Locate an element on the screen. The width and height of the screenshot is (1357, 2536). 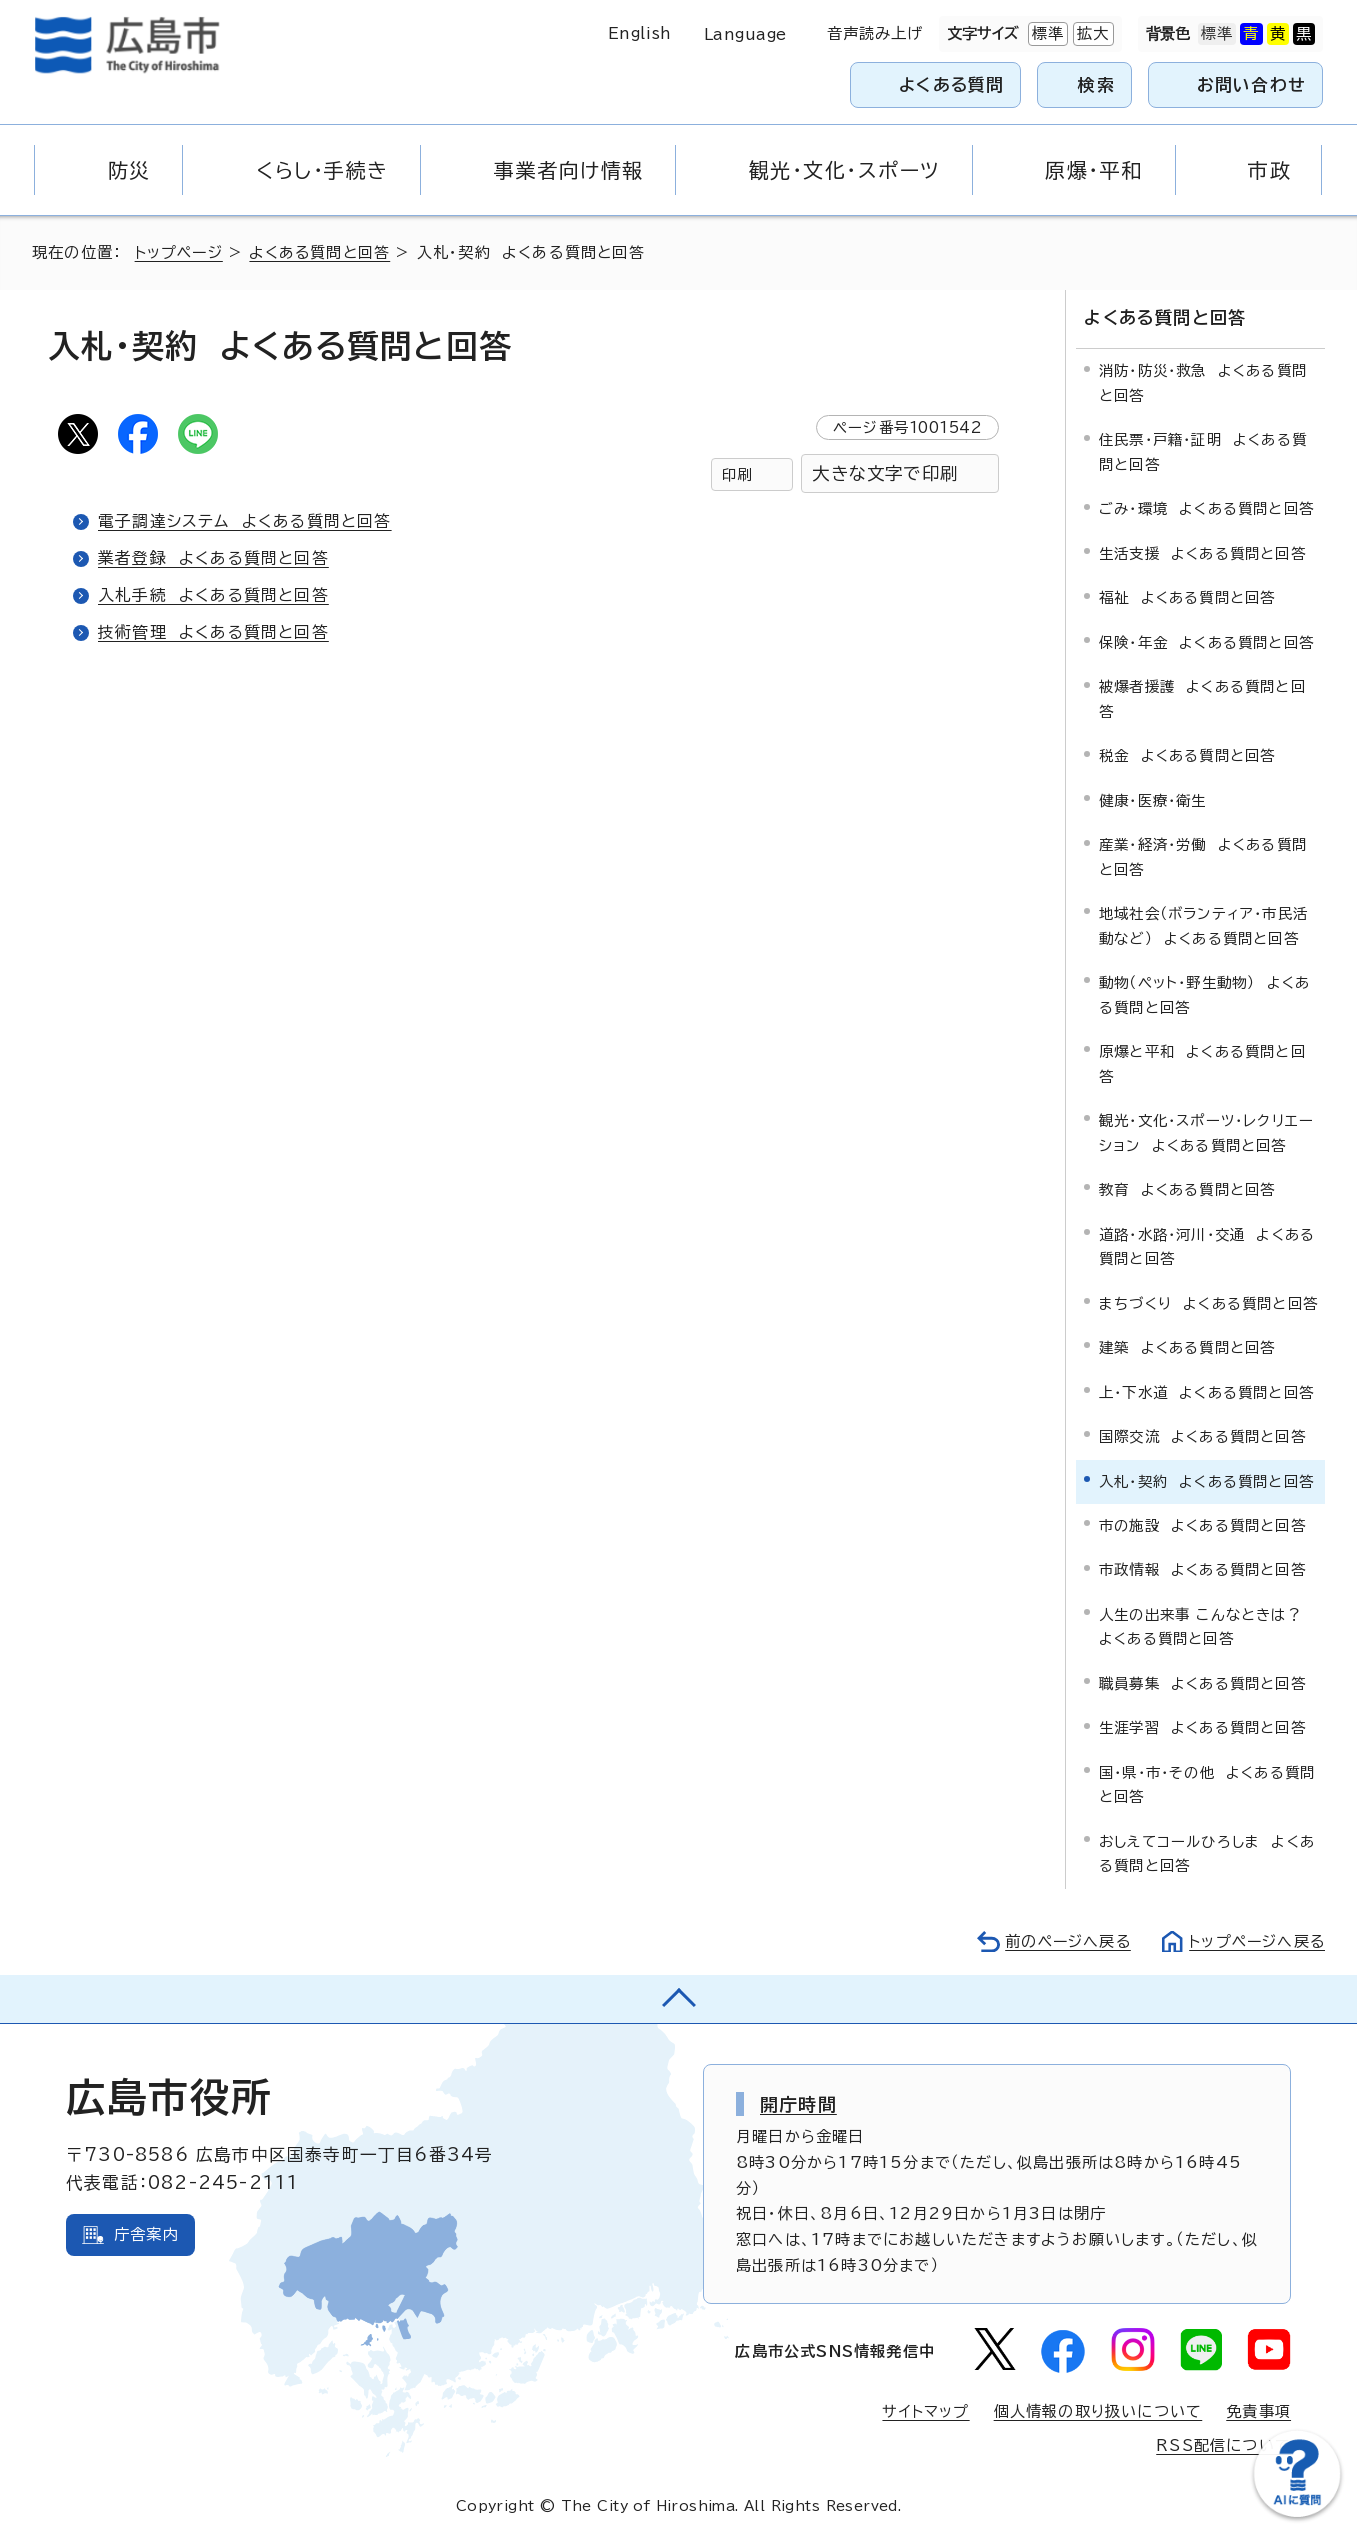
産業・経済・労働 よくある質問と回答 is located at coordinates (1203, 855).